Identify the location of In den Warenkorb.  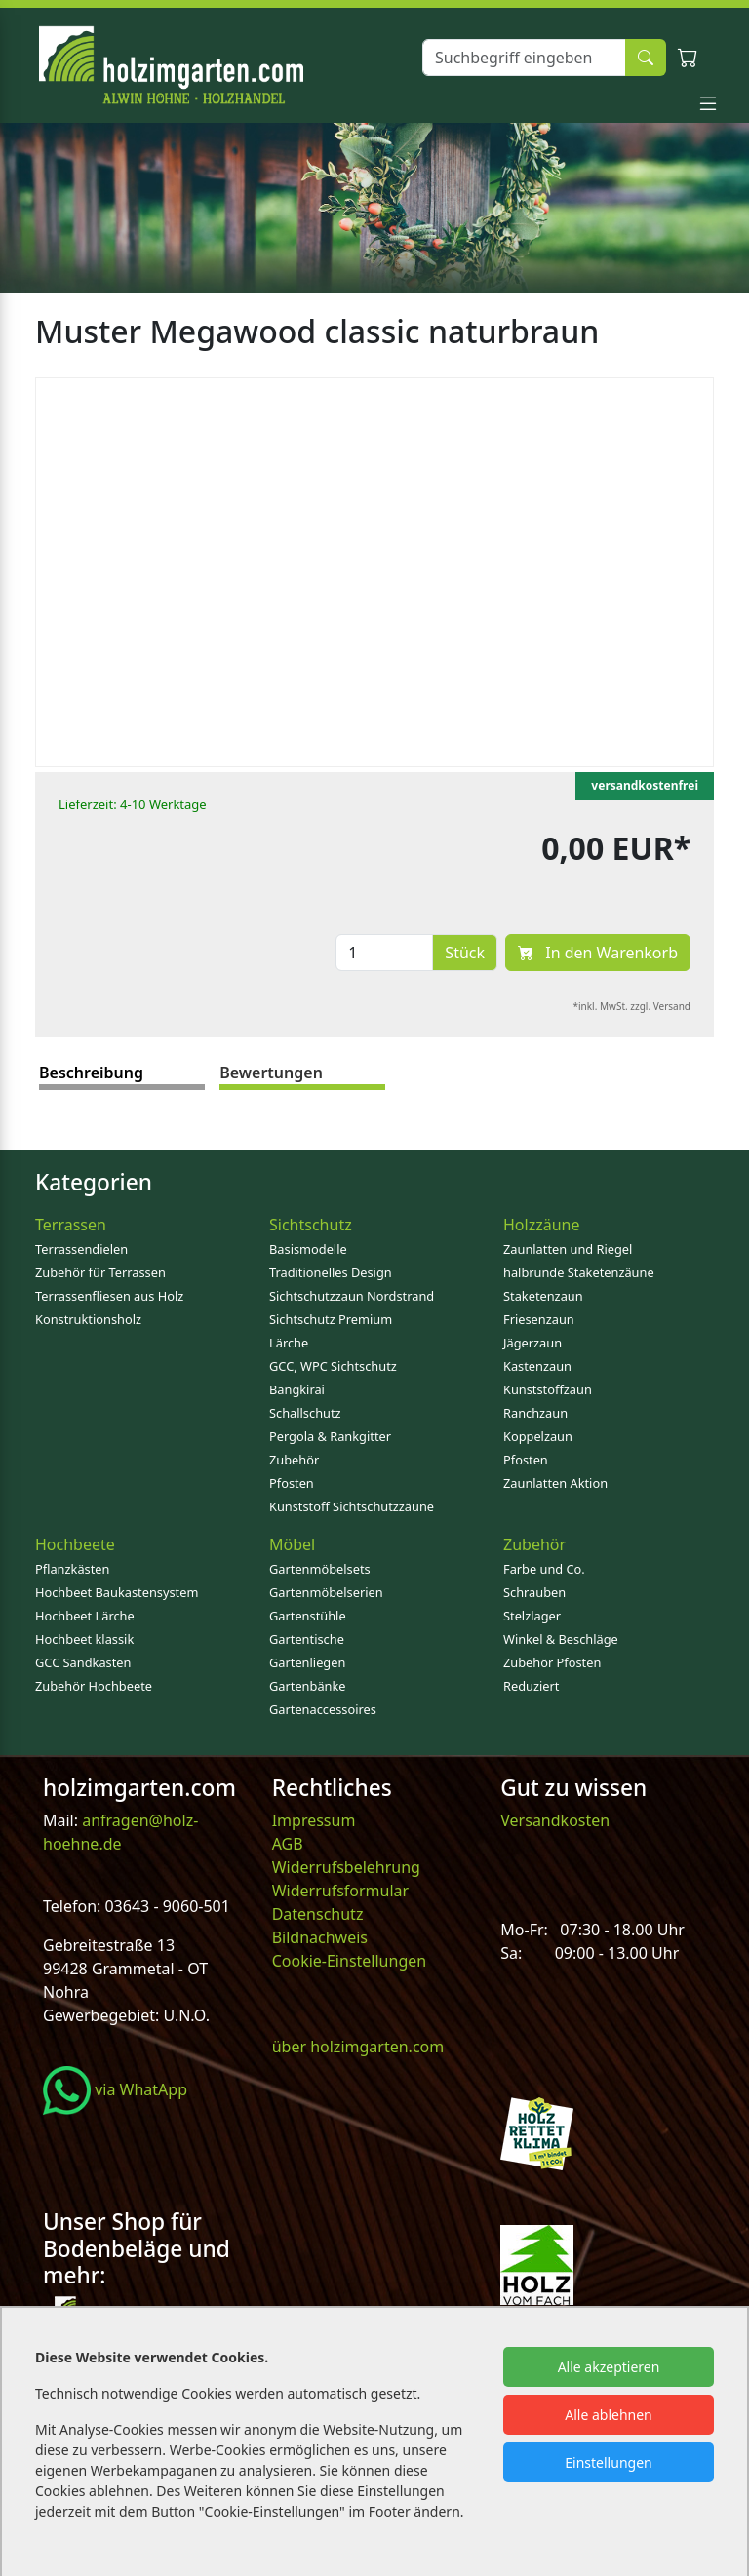
(598, 952).